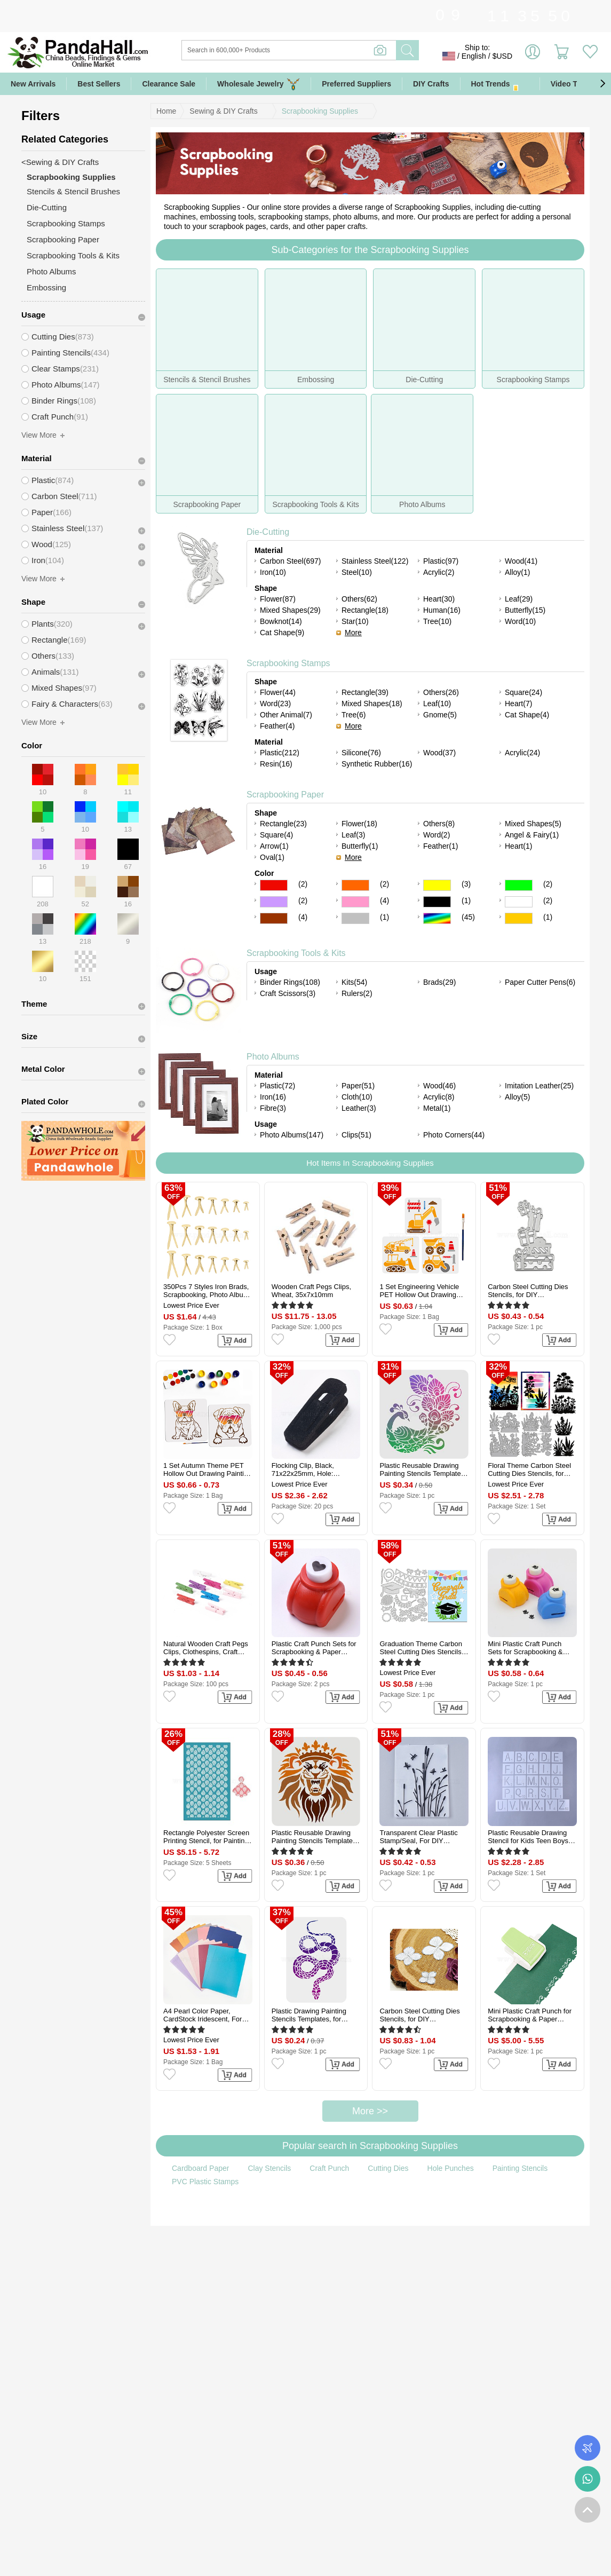 The height and width of the screenshot is (2576, 611). I want to click on Word(23), so click(275, 703).